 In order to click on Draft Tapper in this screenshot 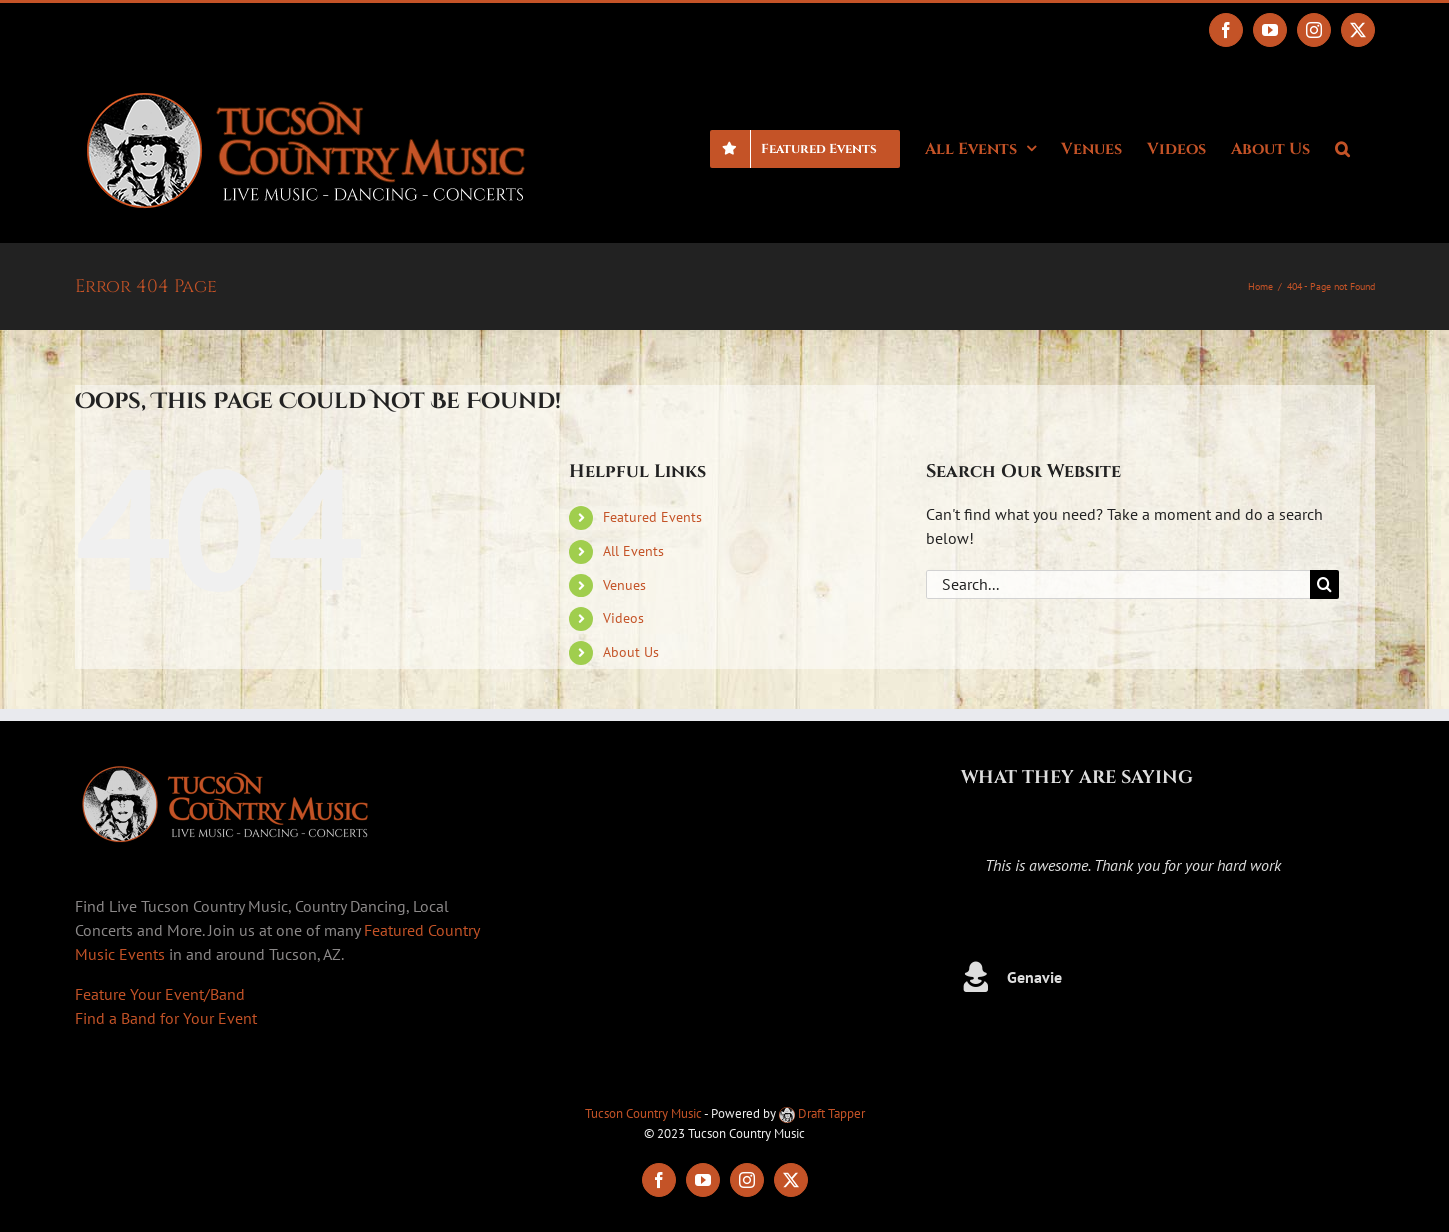, I will do `click(822, 1113)`.